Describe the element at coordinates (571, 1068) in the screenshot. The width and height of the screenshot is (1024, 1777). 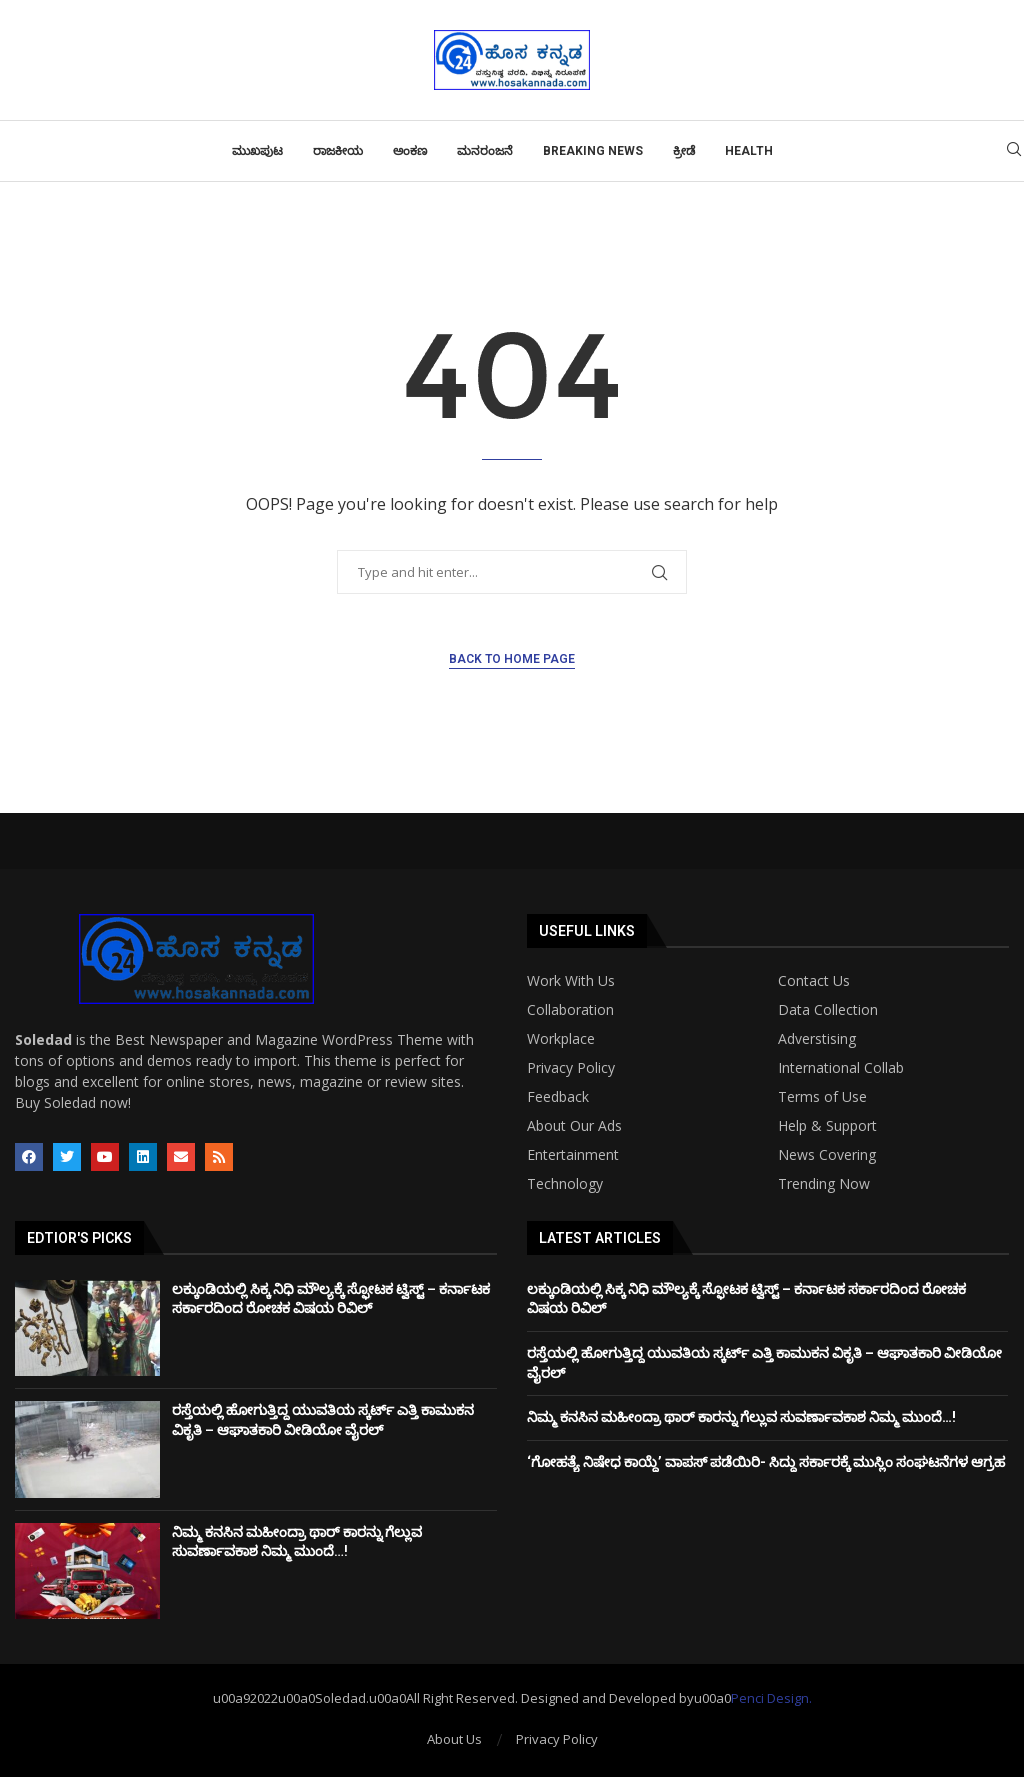
I see `Privacy Policy` at that location.